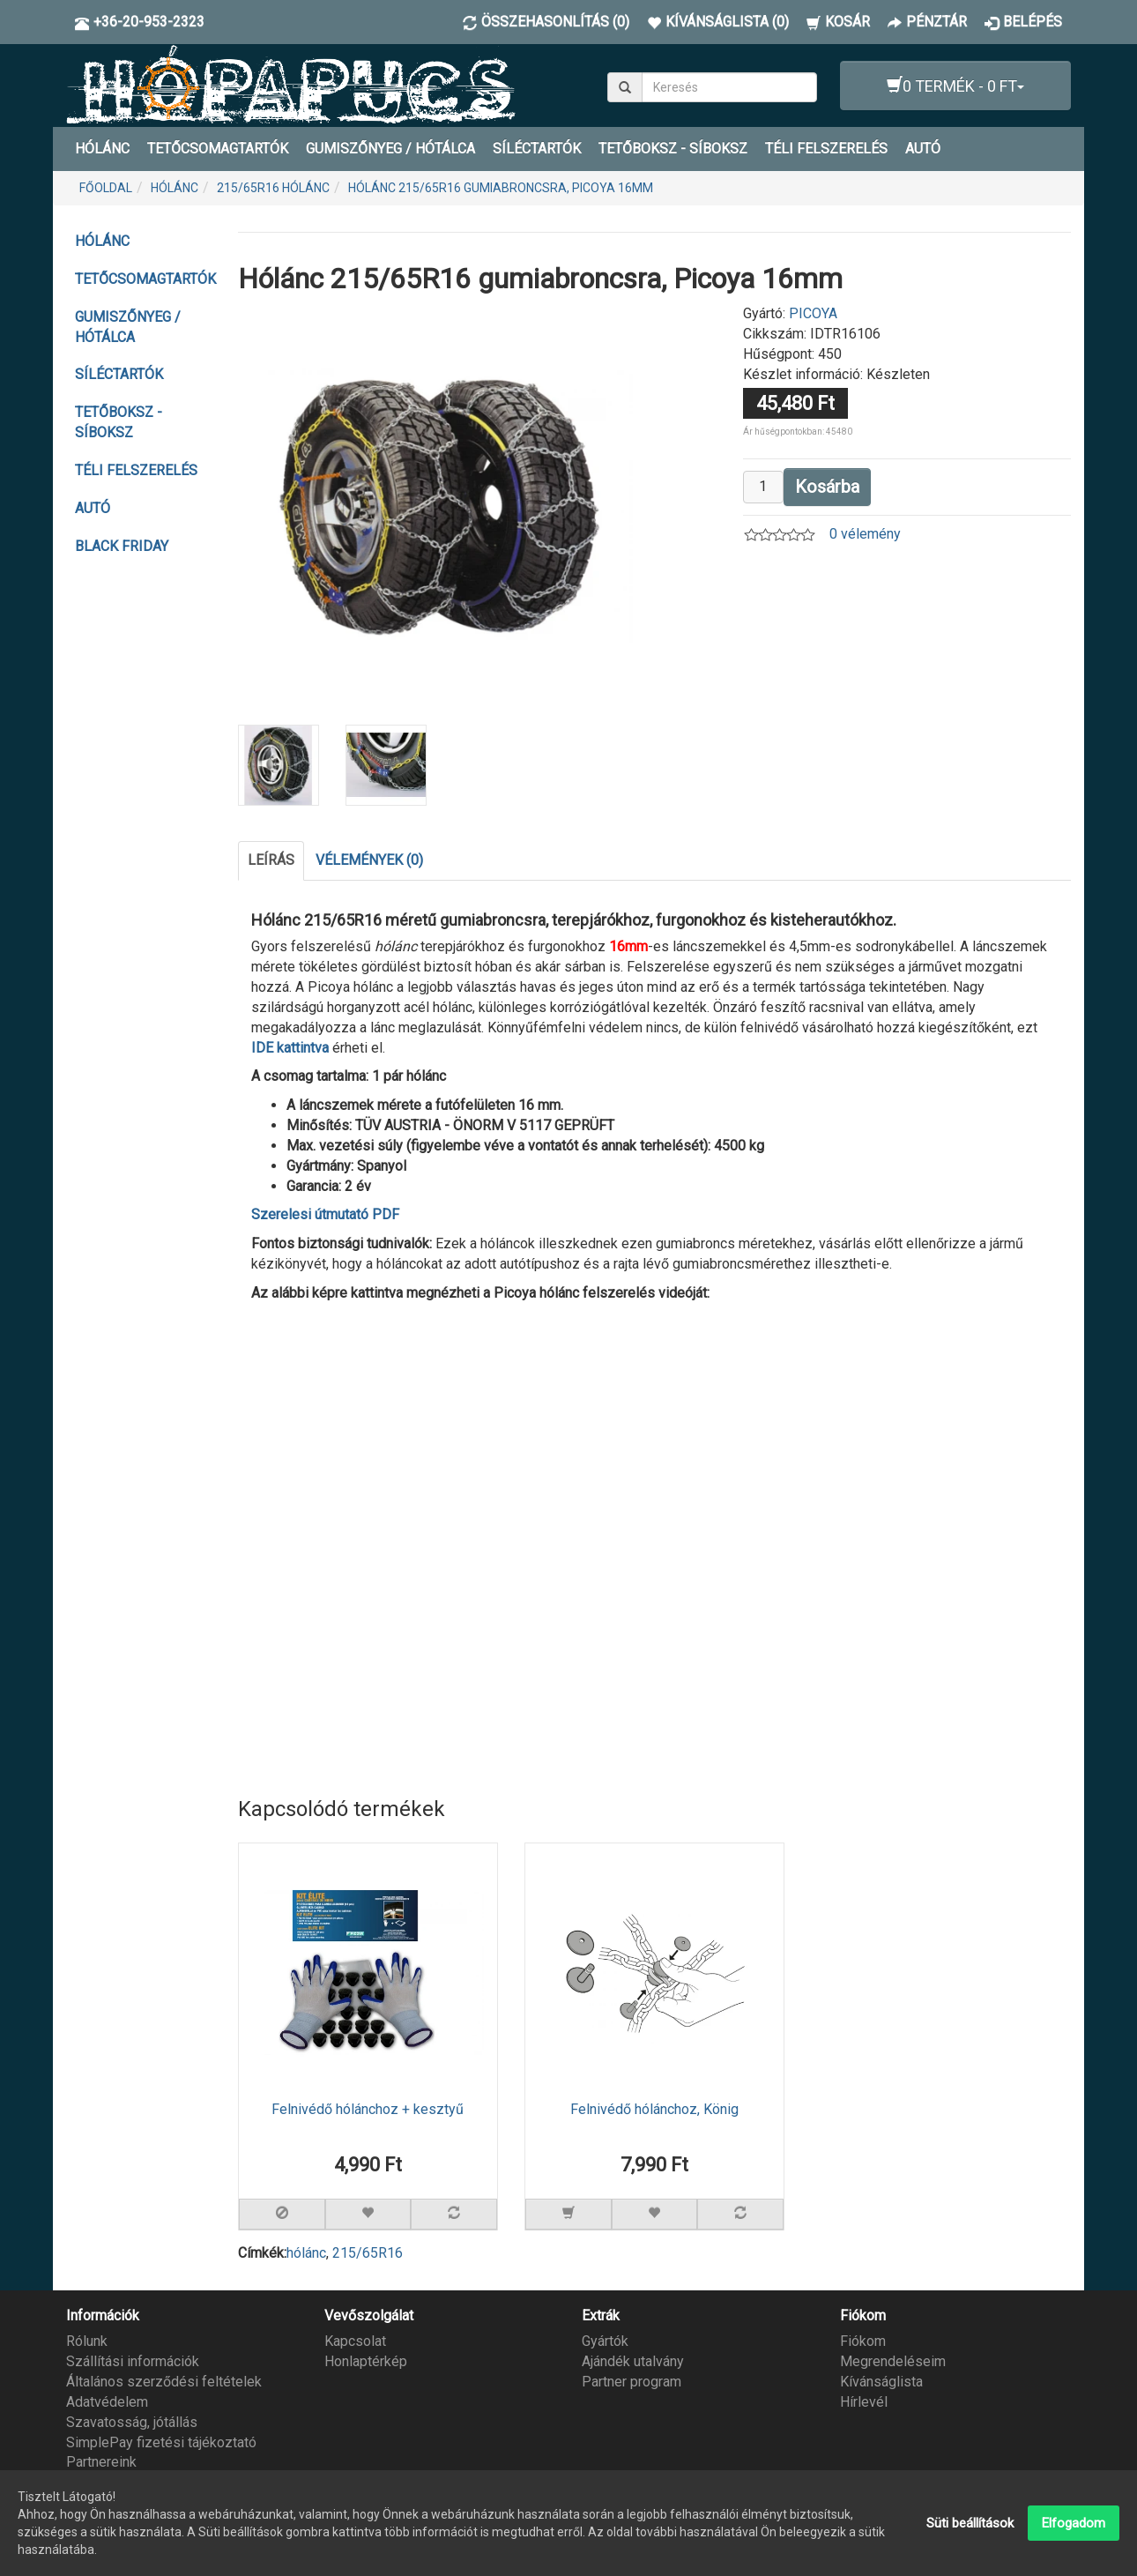  What do you see at coordinates (922, 148) in the screenshot?
I see `AUTÓ` at bounding box center [922, 148].